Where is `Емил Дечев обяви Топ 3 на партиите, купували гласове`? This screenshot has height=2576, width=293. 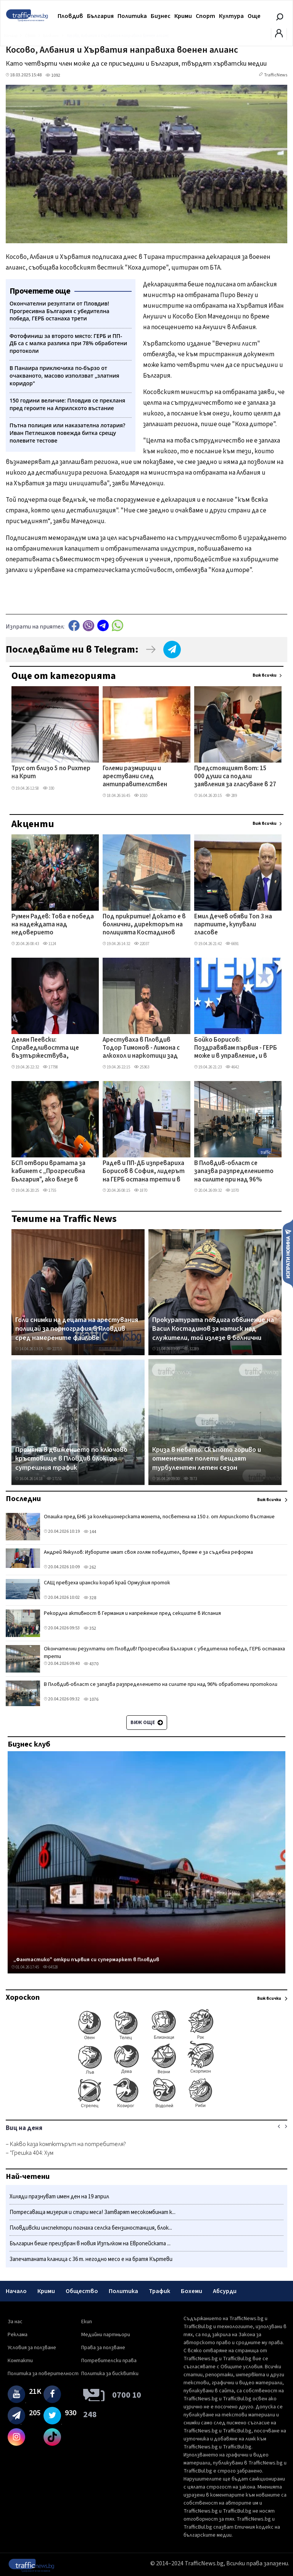
Емил Дечев обяви Топ 3 на партиите, купували гласове is located at coordinates (233, 925).